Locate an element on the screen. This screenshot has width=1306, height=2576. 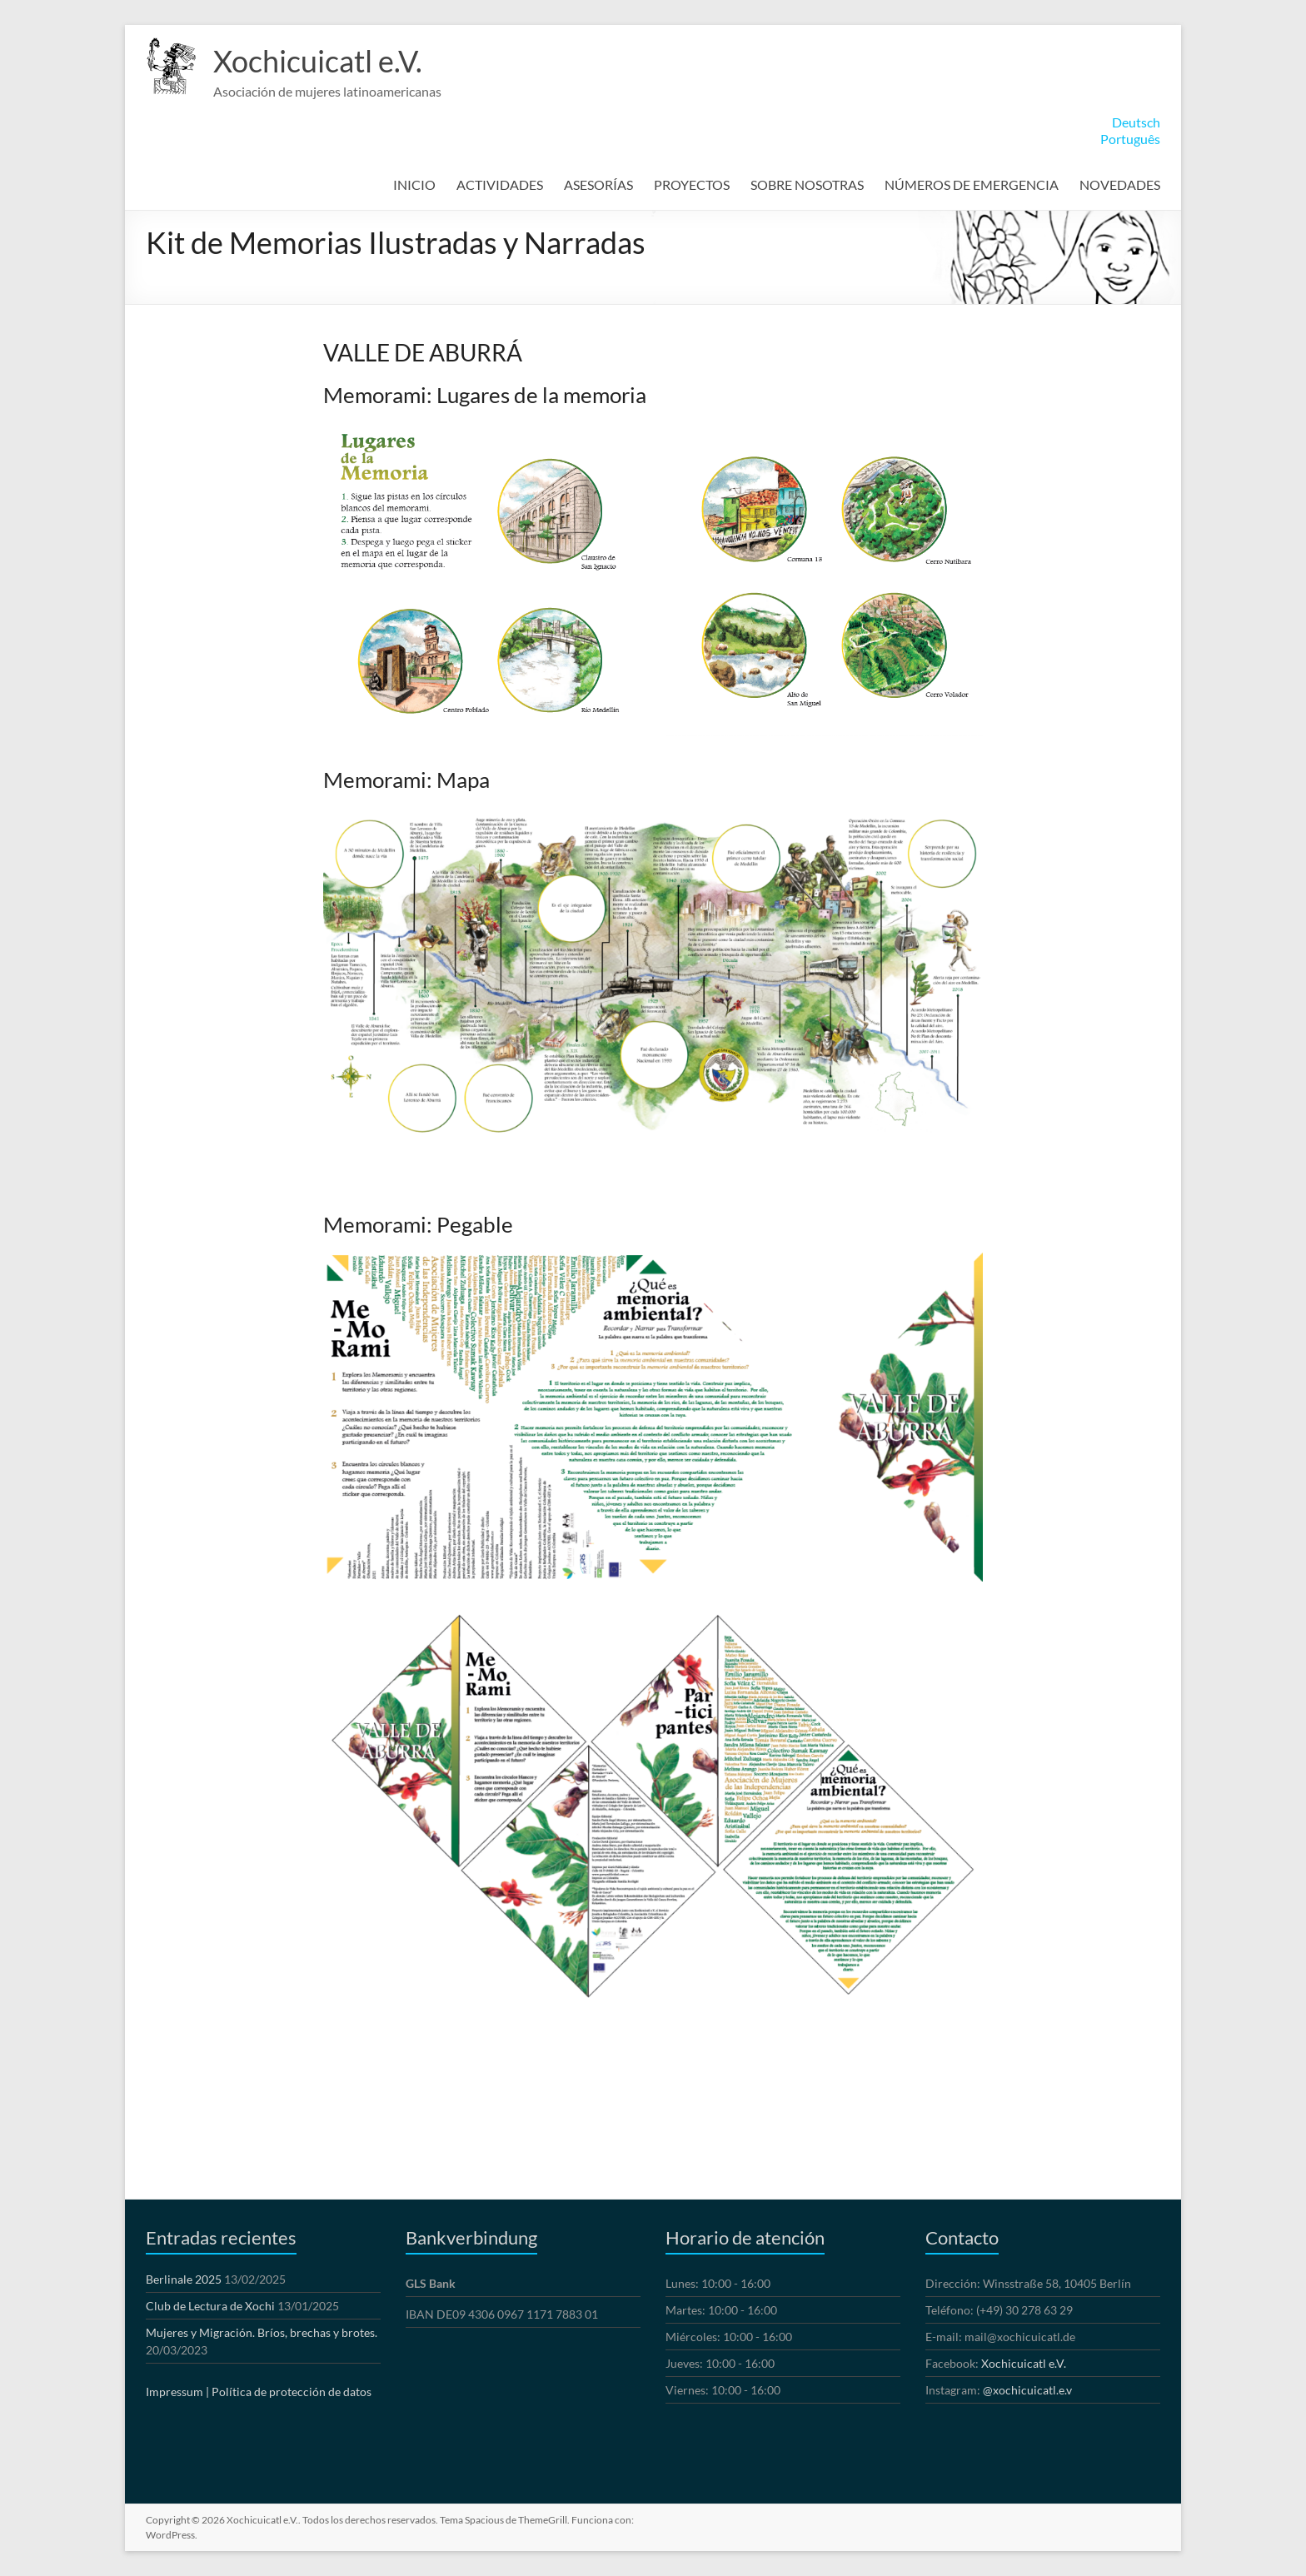
NÚMEROS DE EMERGENCIA is located at coordinates (972, 184).